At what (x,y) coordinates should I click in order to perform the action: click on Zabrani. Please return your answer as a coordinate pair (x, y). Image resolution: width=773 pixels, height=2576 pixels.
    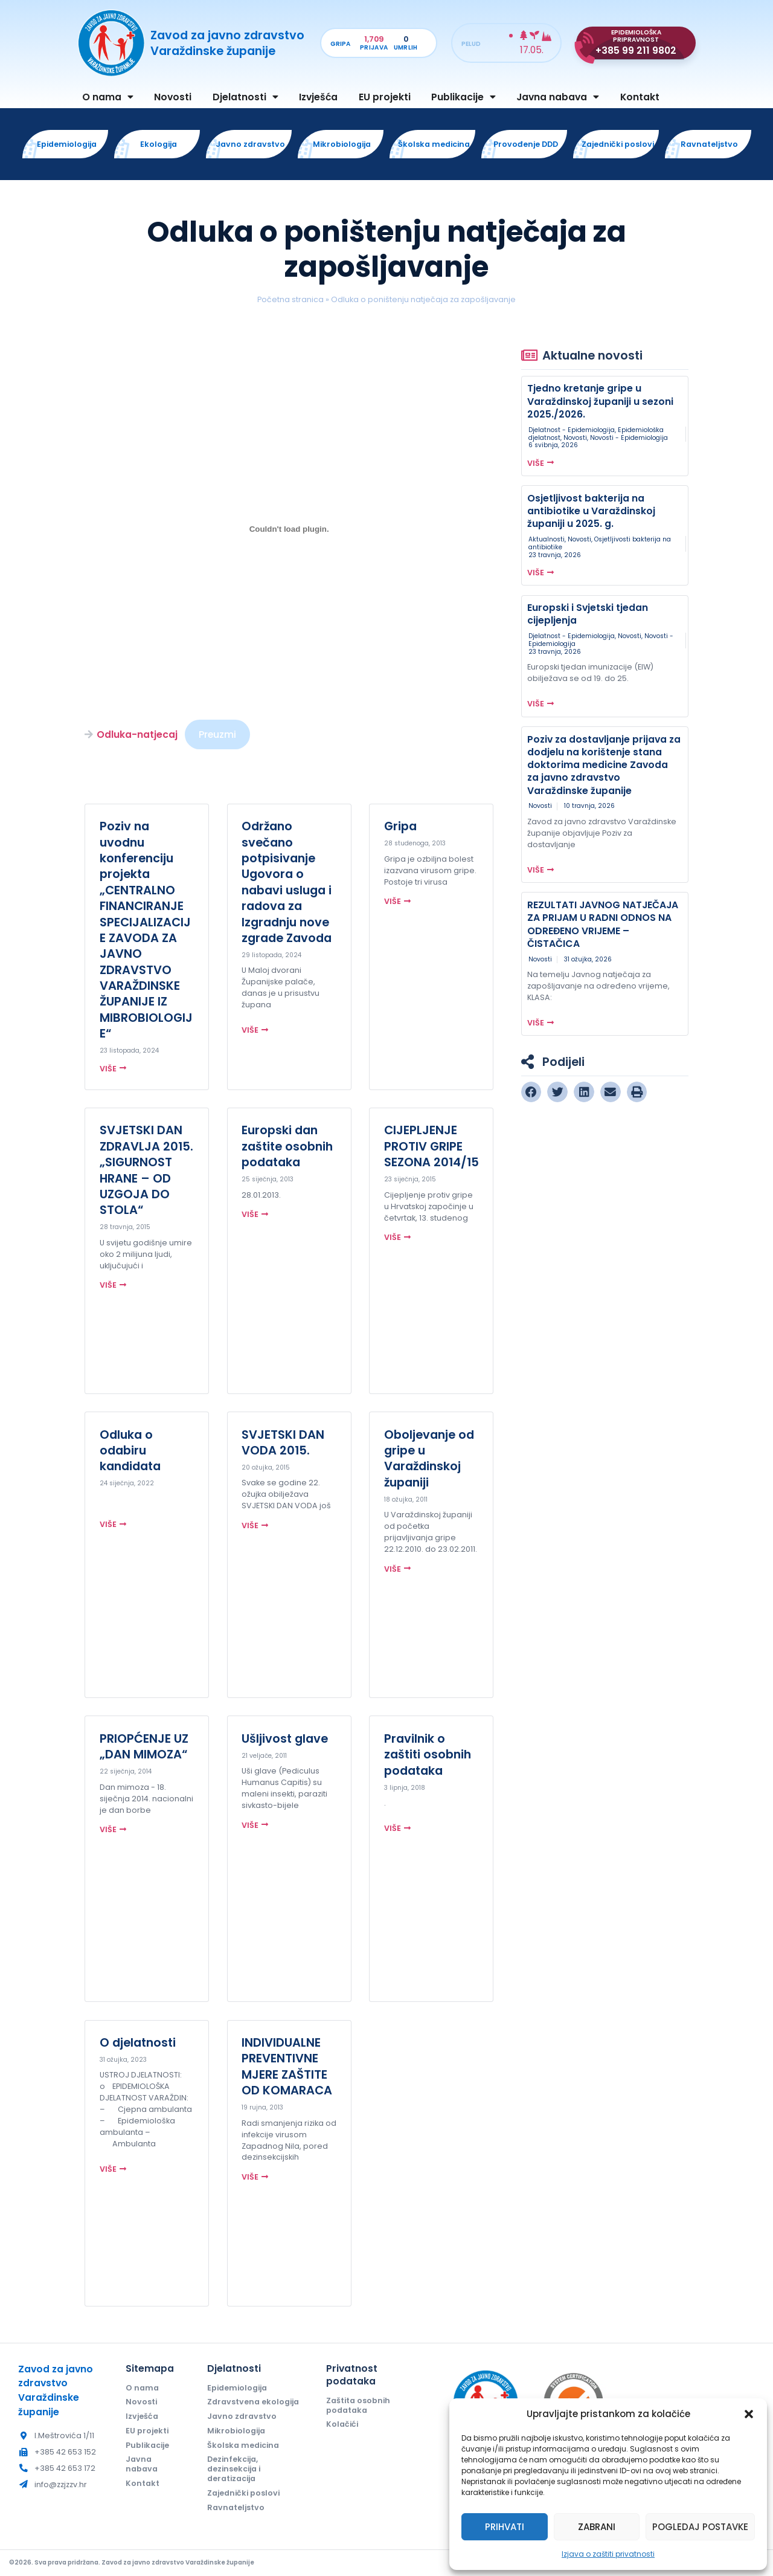
    Looking at the image, I should click on (596, 2526).